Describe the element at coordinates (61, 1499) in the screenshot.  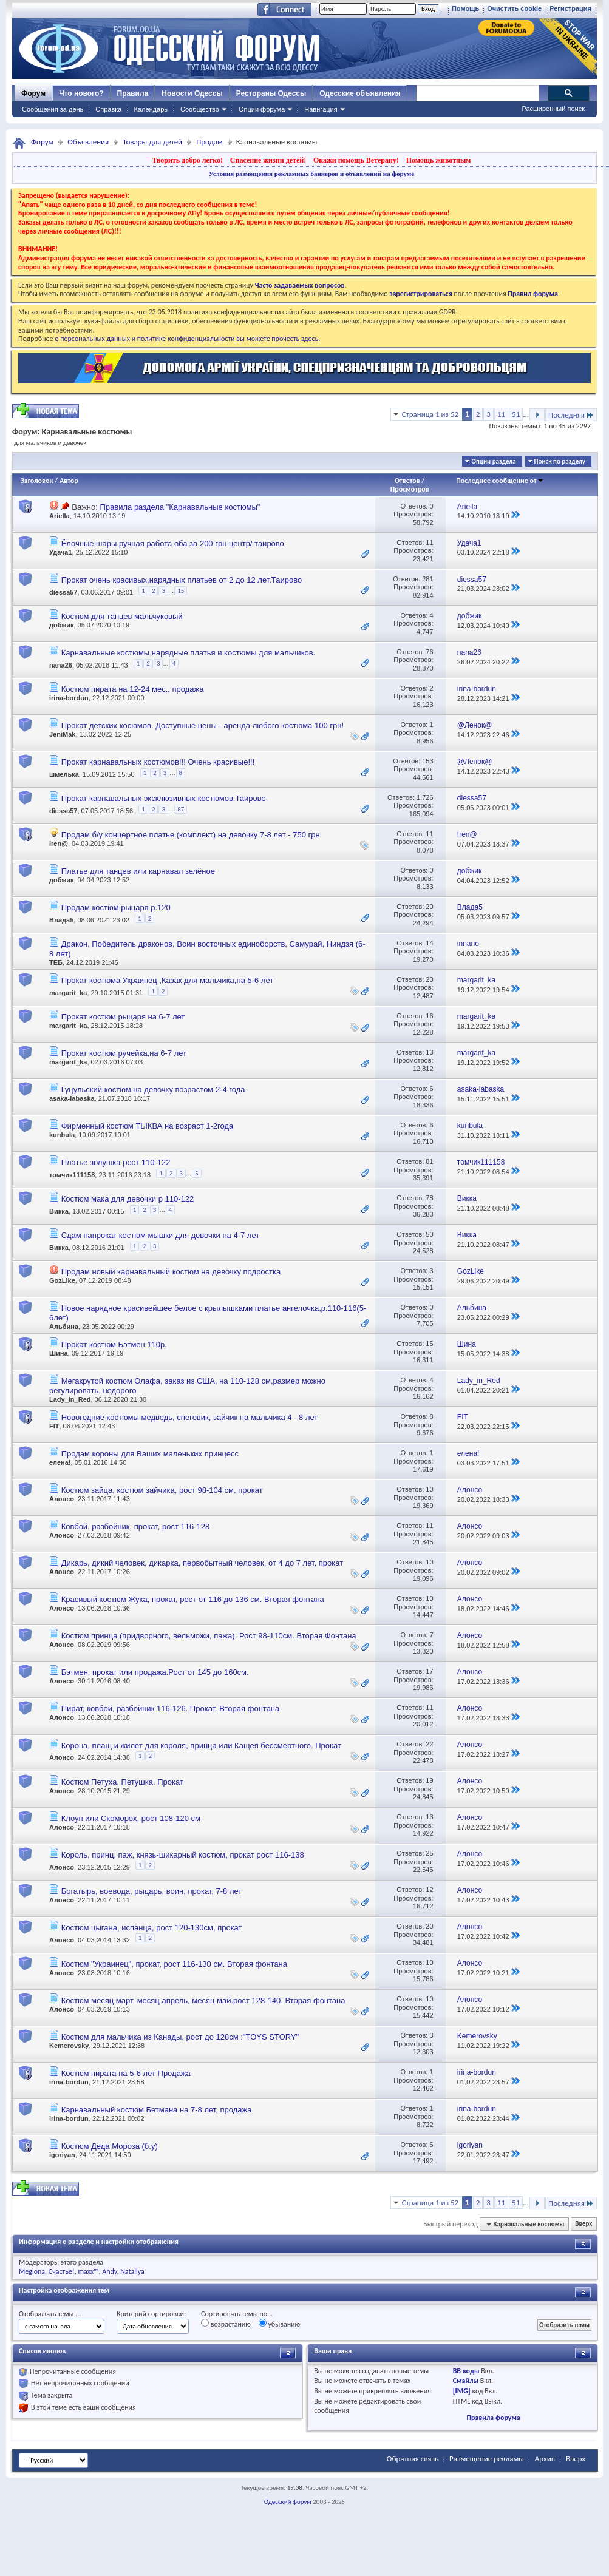
I see `Алонсо` at that location.